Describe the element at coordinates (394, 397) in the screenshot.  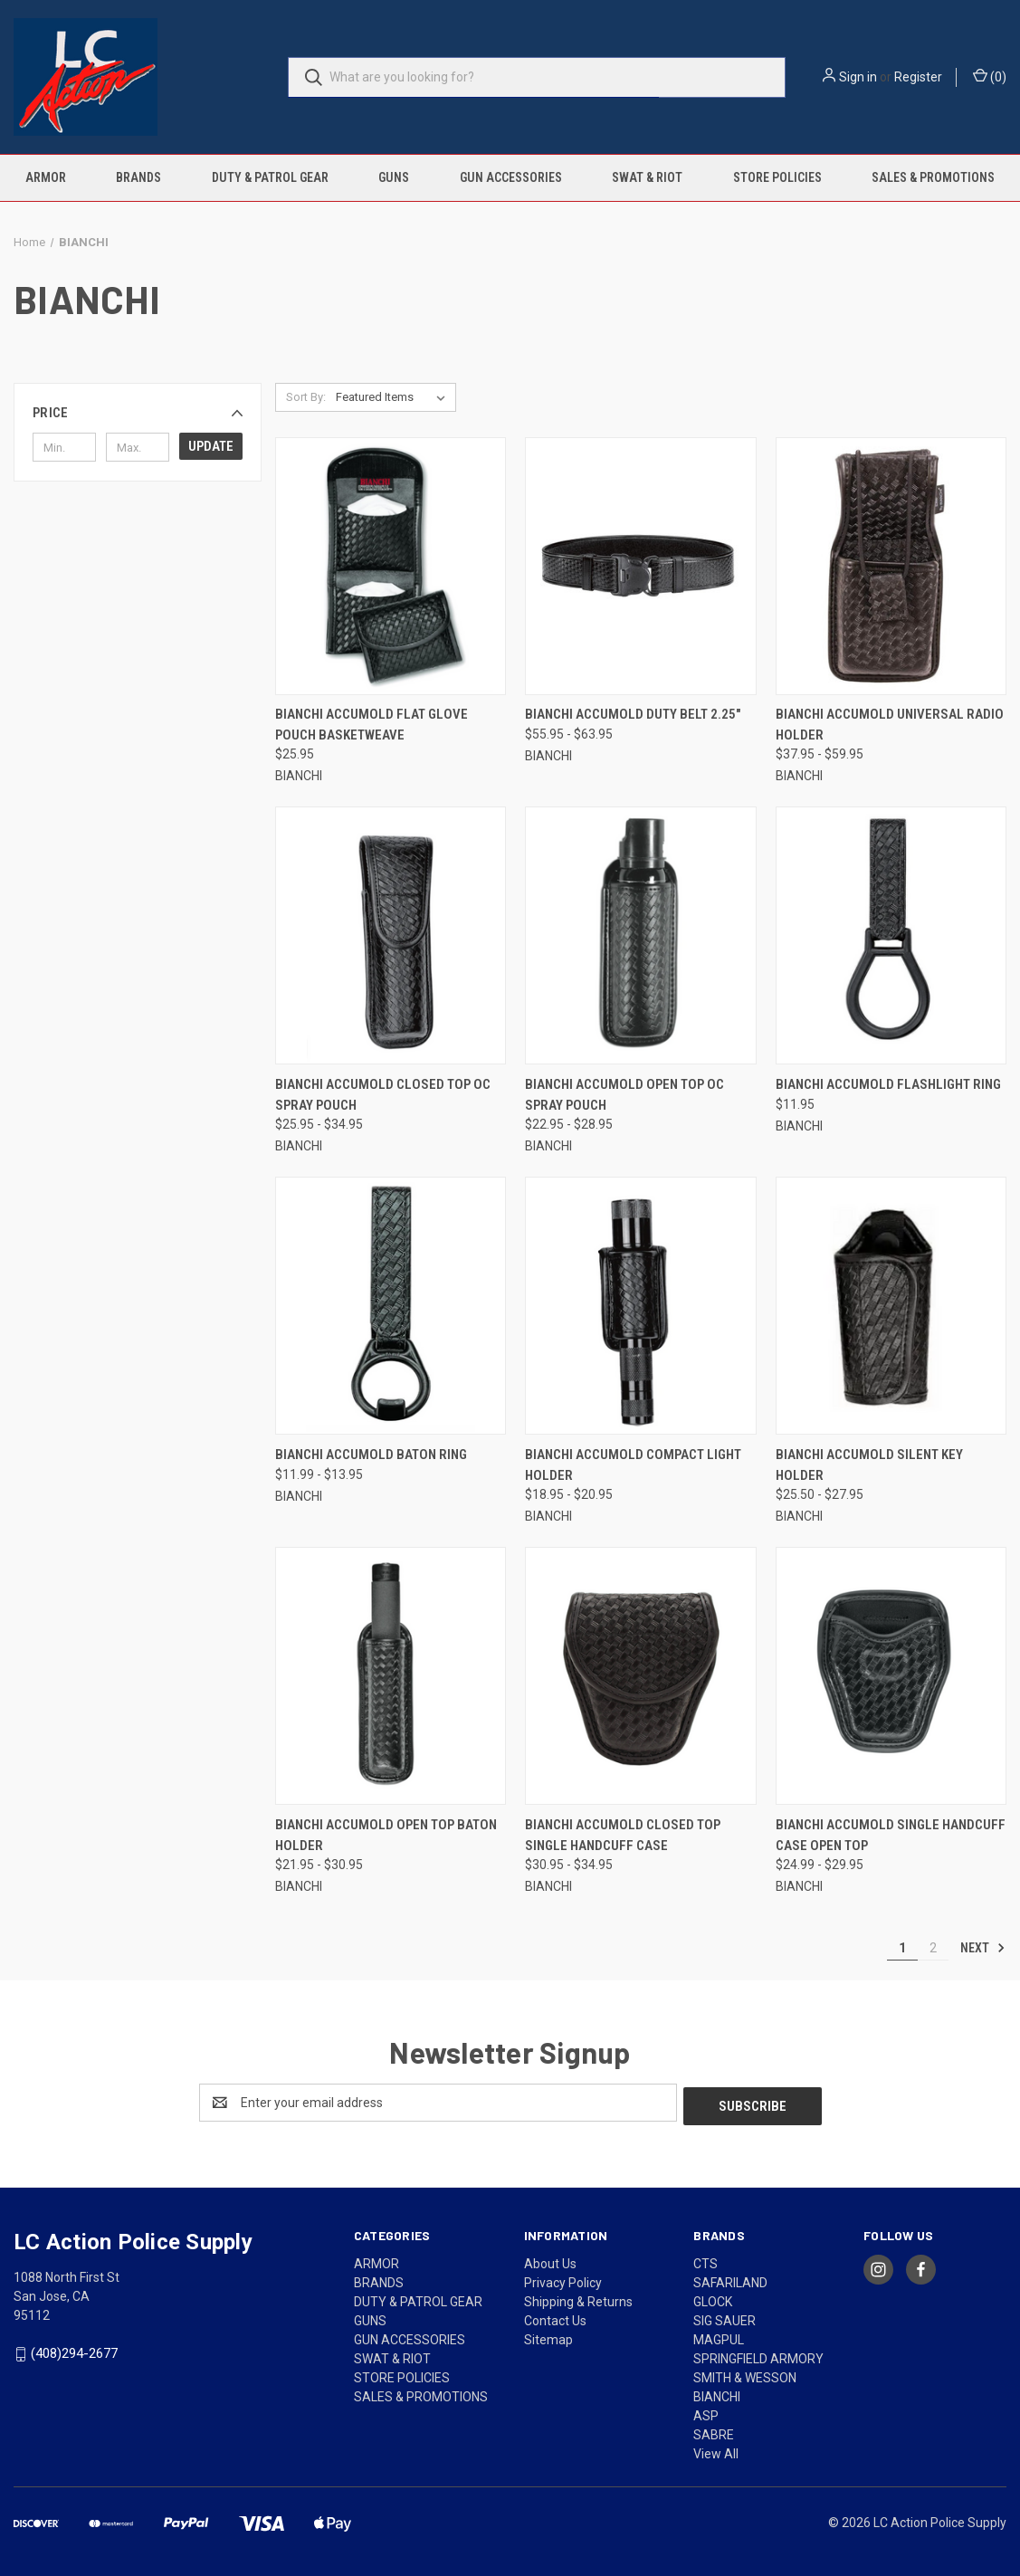
I see `[listbox]` at that location.